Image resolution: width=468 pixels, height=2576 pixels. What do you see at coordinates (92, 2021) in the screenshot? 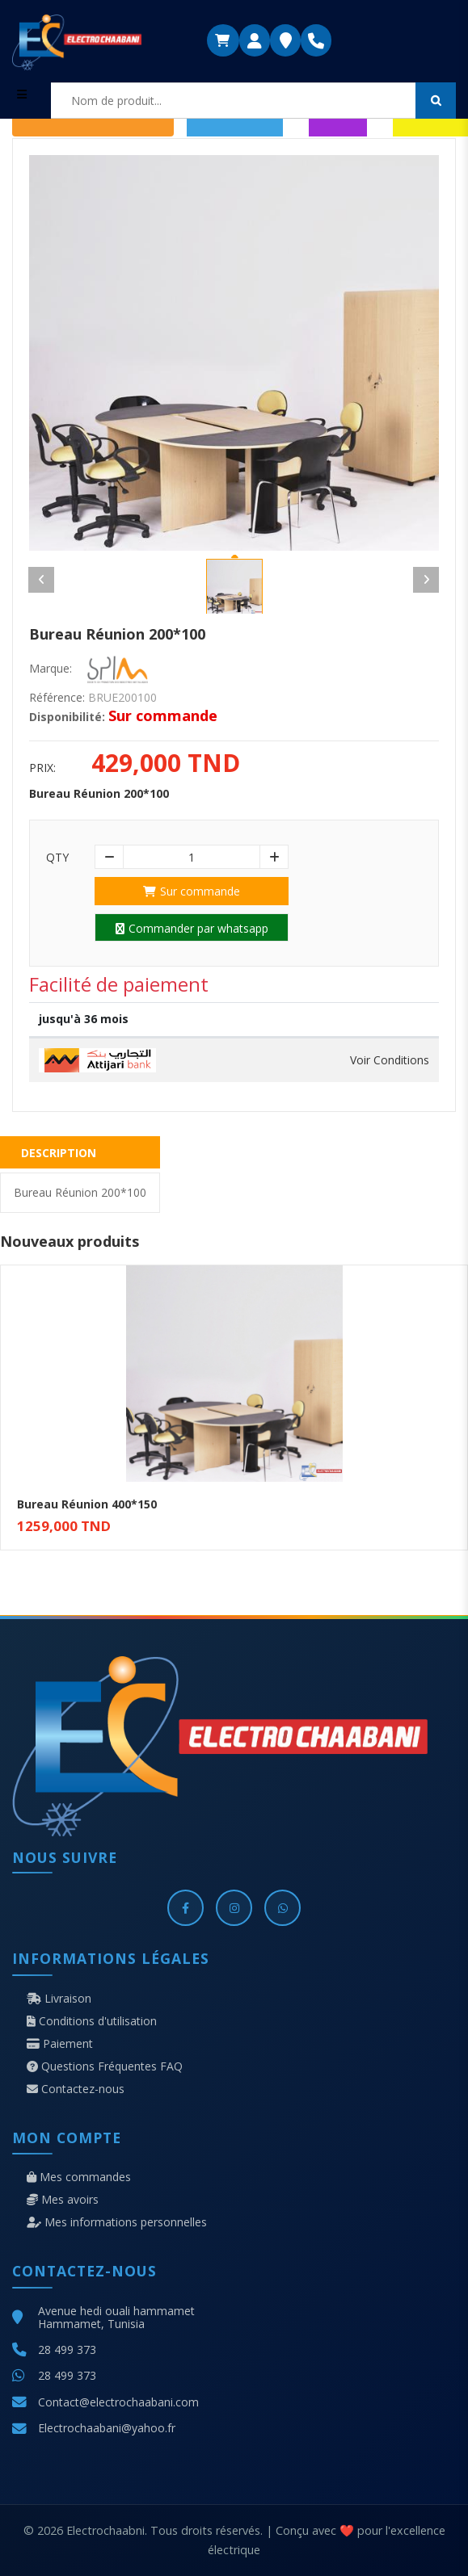
I see `Conditions d'utilisation` at bounding box center [92, 2021].